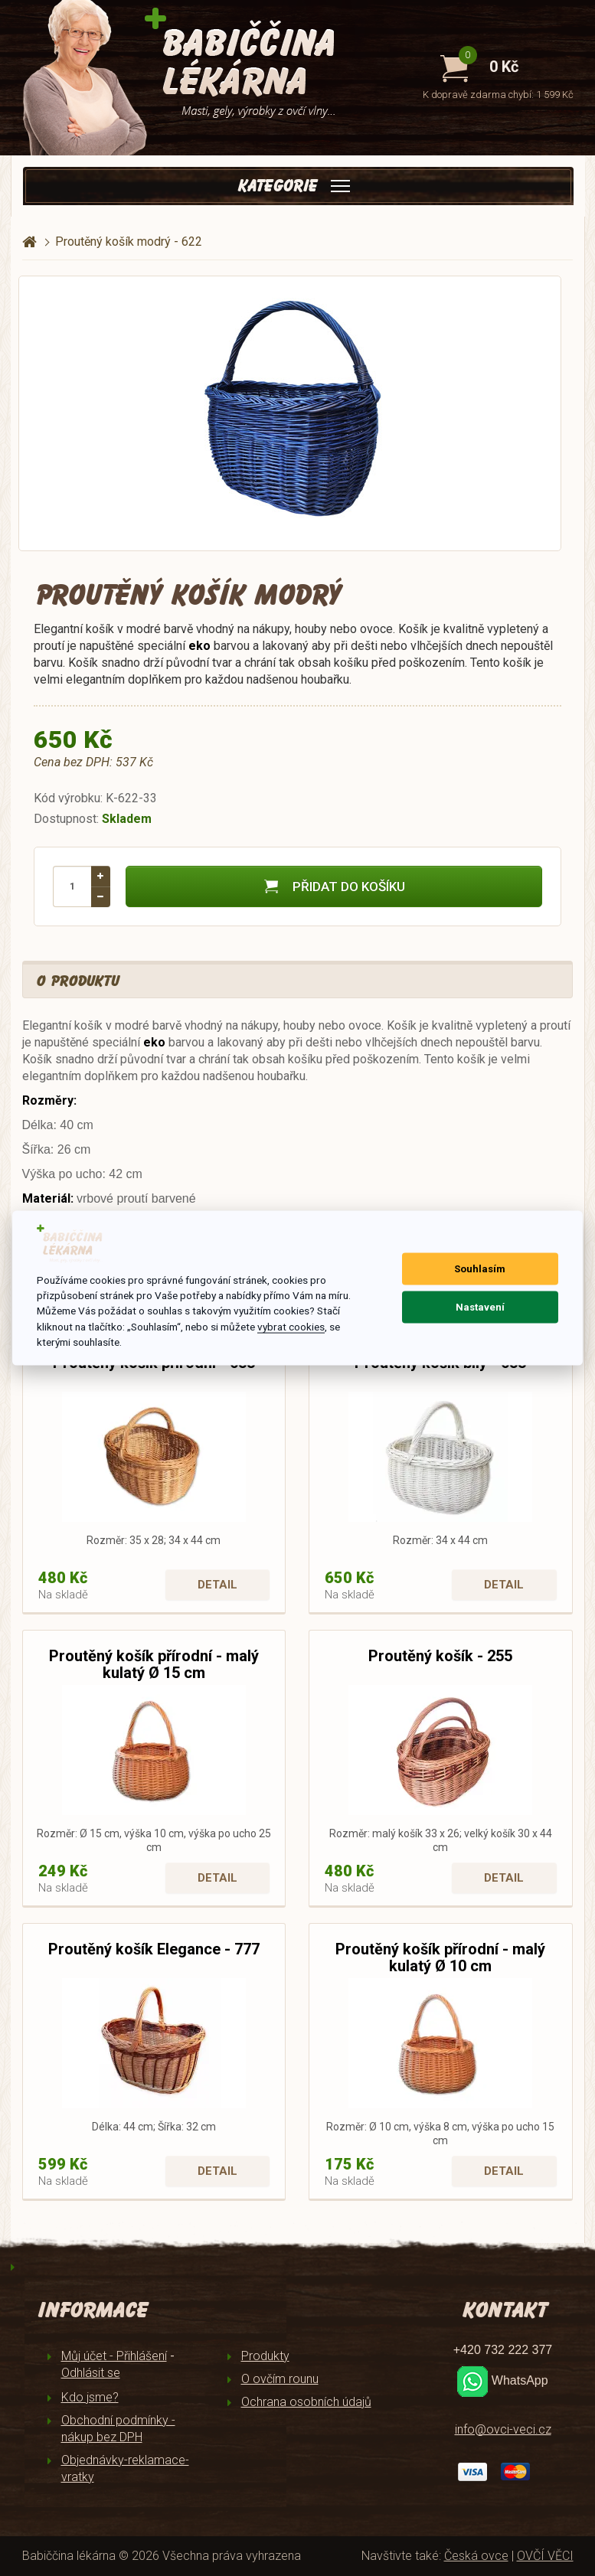 This screenshot has width=595, height=2576. I want to click on vybrat cookies, so click(291, 1326).